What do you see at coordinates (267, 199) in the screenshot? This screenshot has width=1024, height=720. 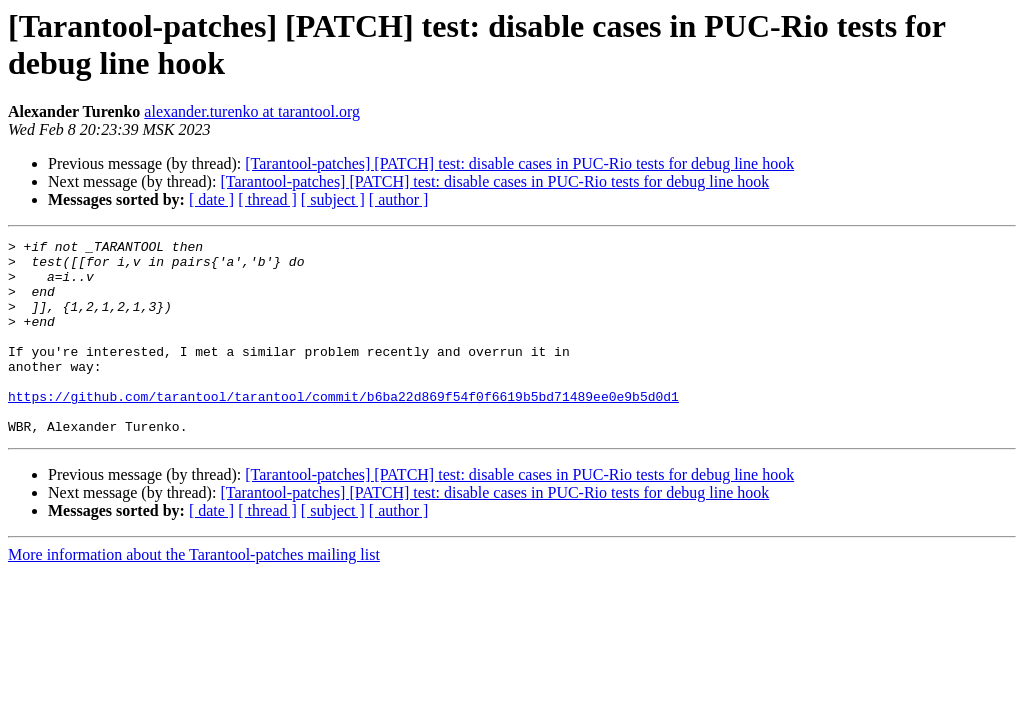 I see `[ thread ]` at bounding box center [267, 199].